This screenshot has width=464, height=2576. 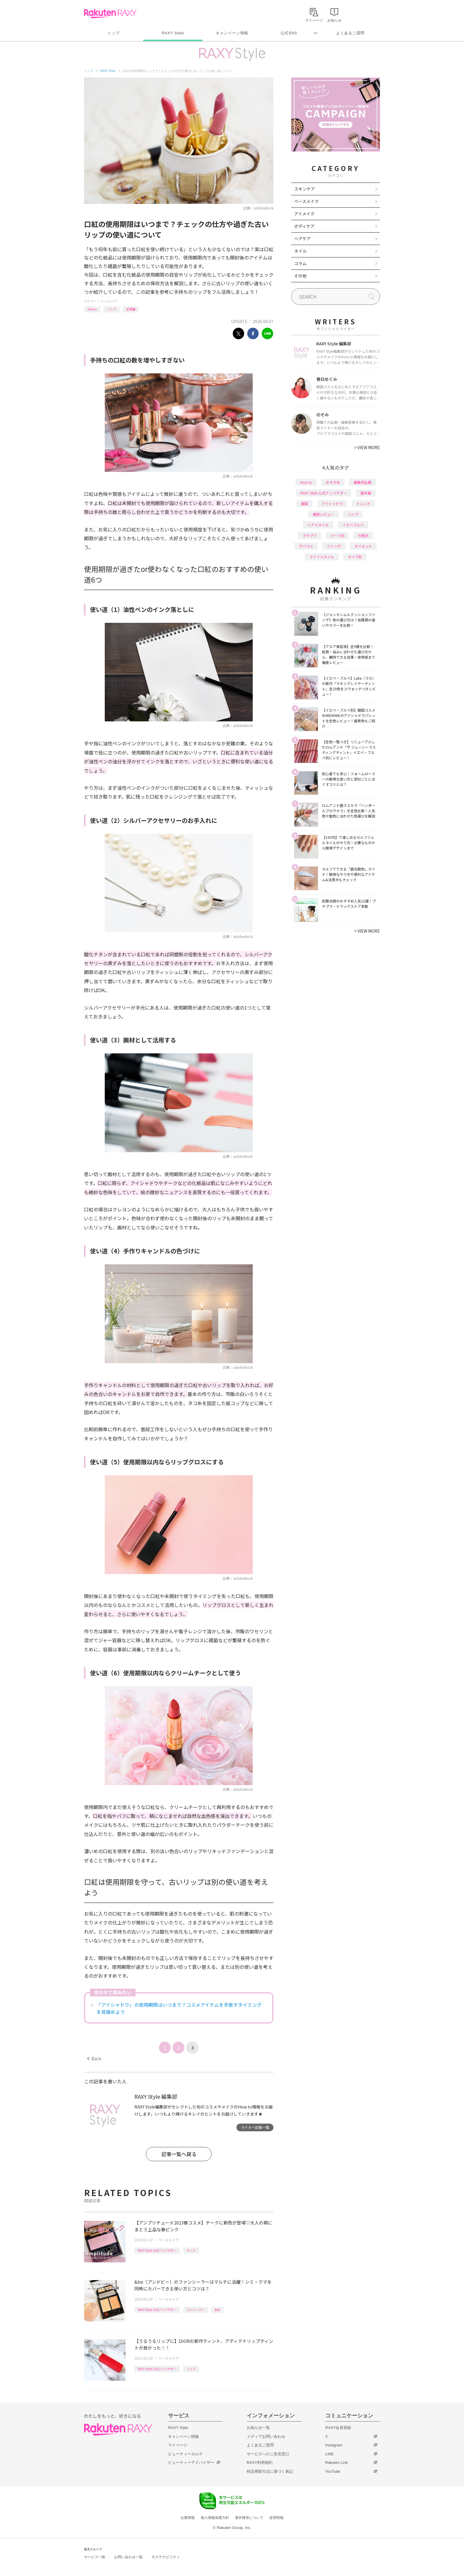 I want to click on ビューティーカルテ, so click(x=185, y=2454).